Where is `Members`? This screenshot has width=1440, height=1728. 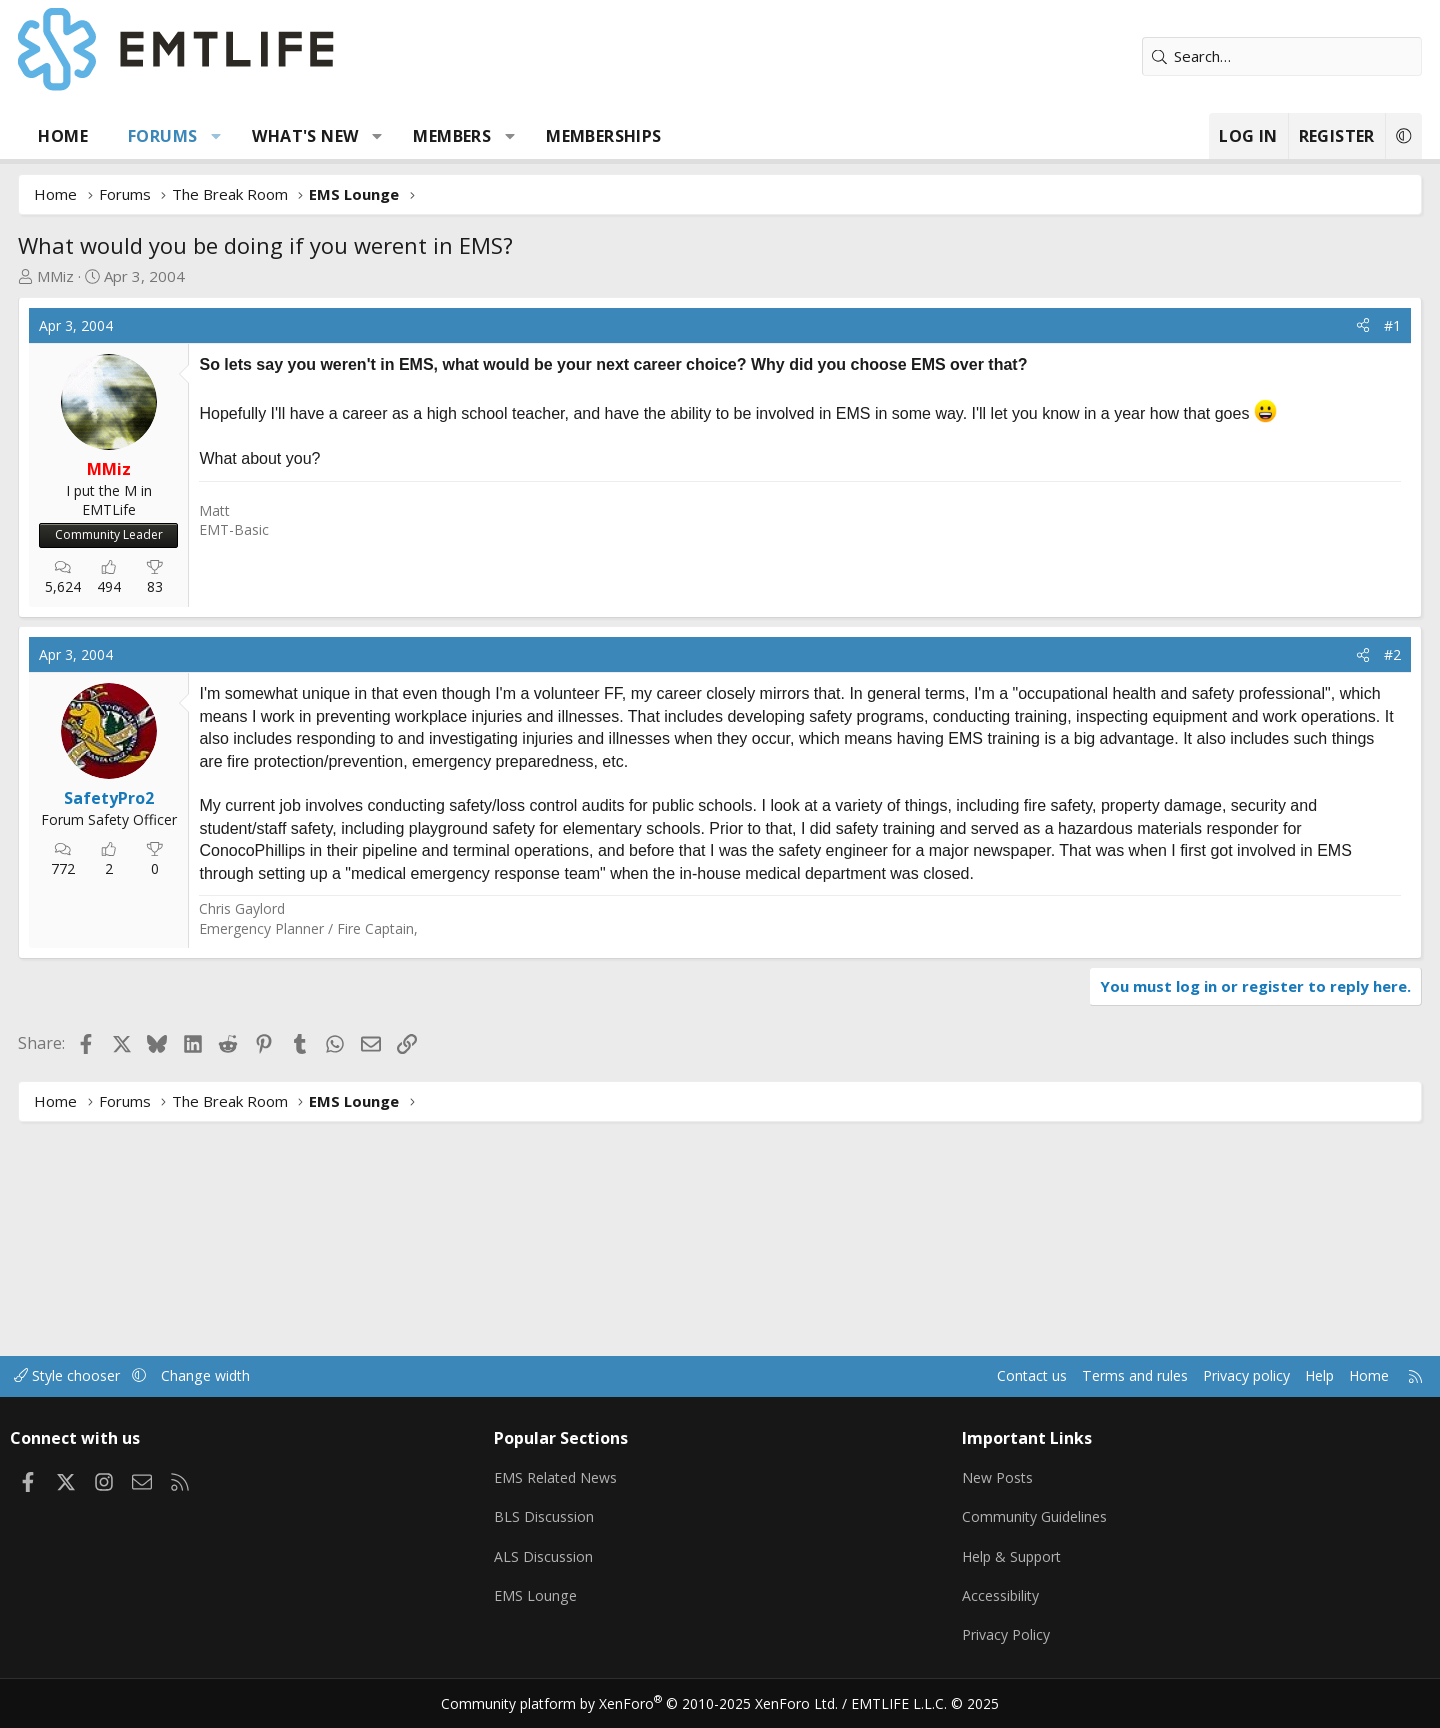
Members is located at coordinates (519, 136).